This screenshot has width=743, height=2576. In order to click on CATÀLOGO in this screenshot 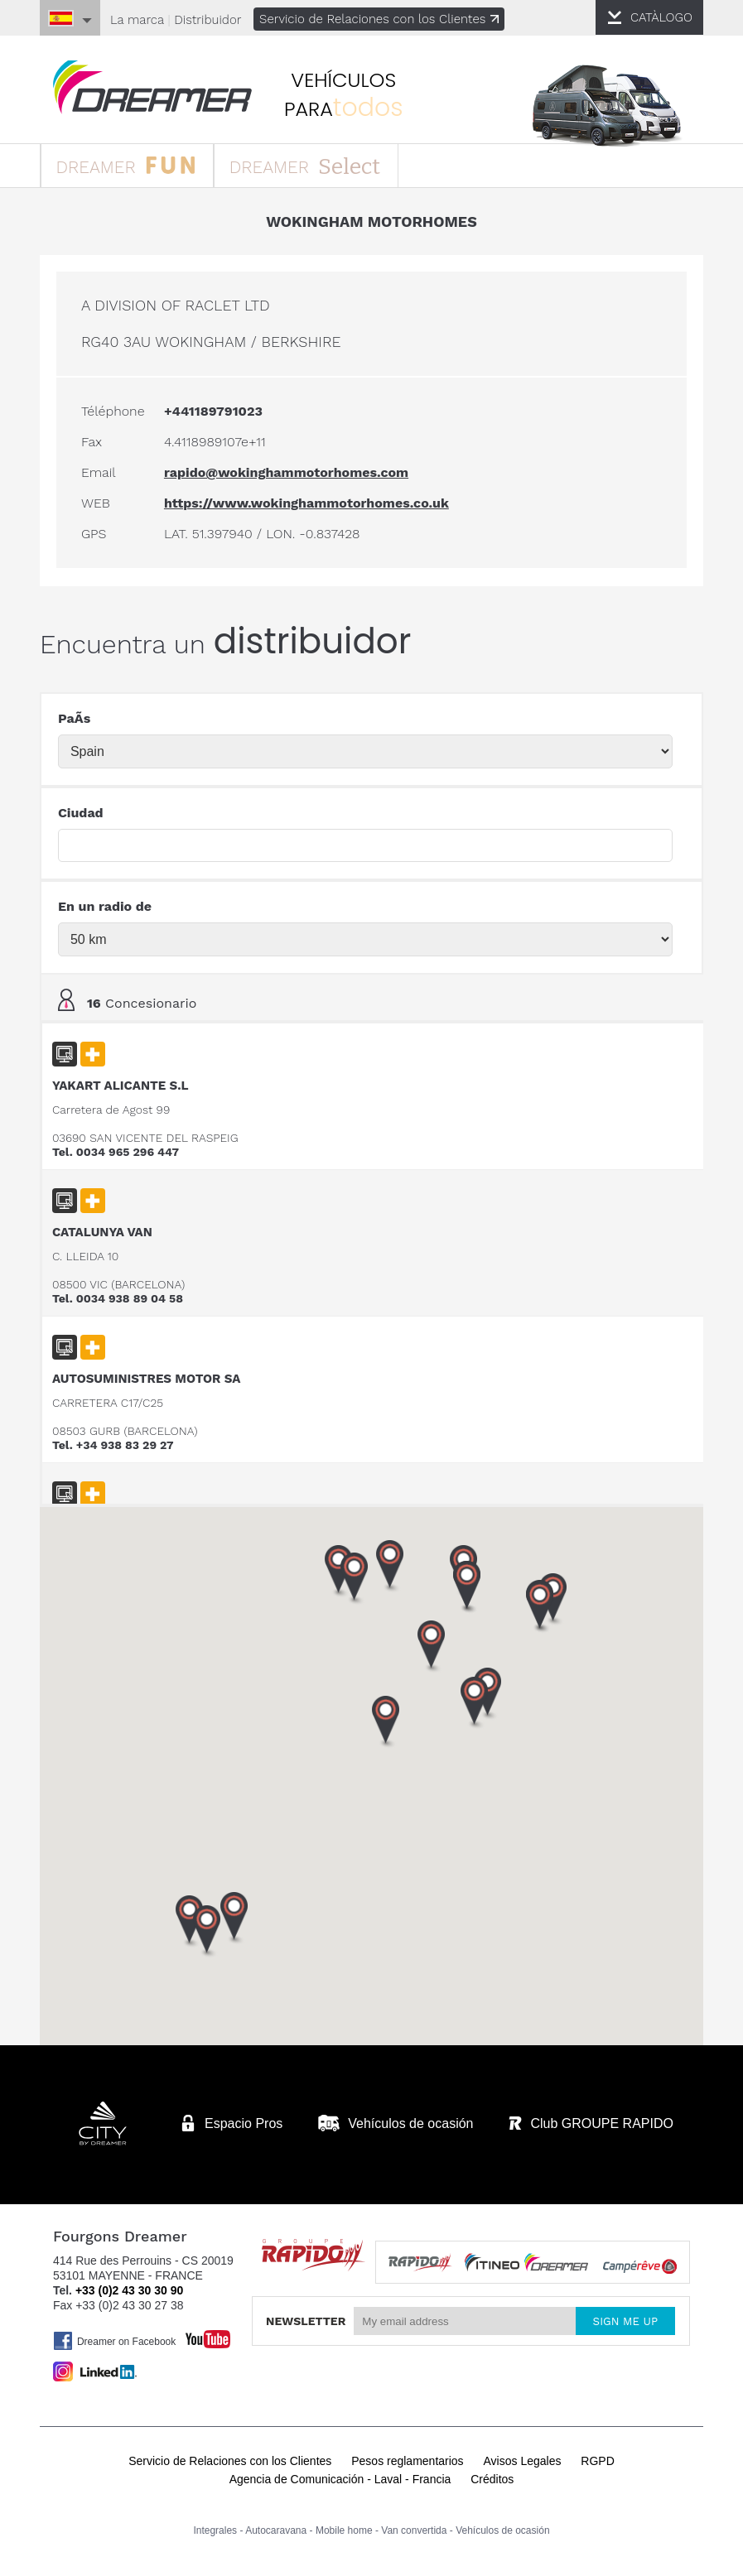, I will do `click(661, 17)`.